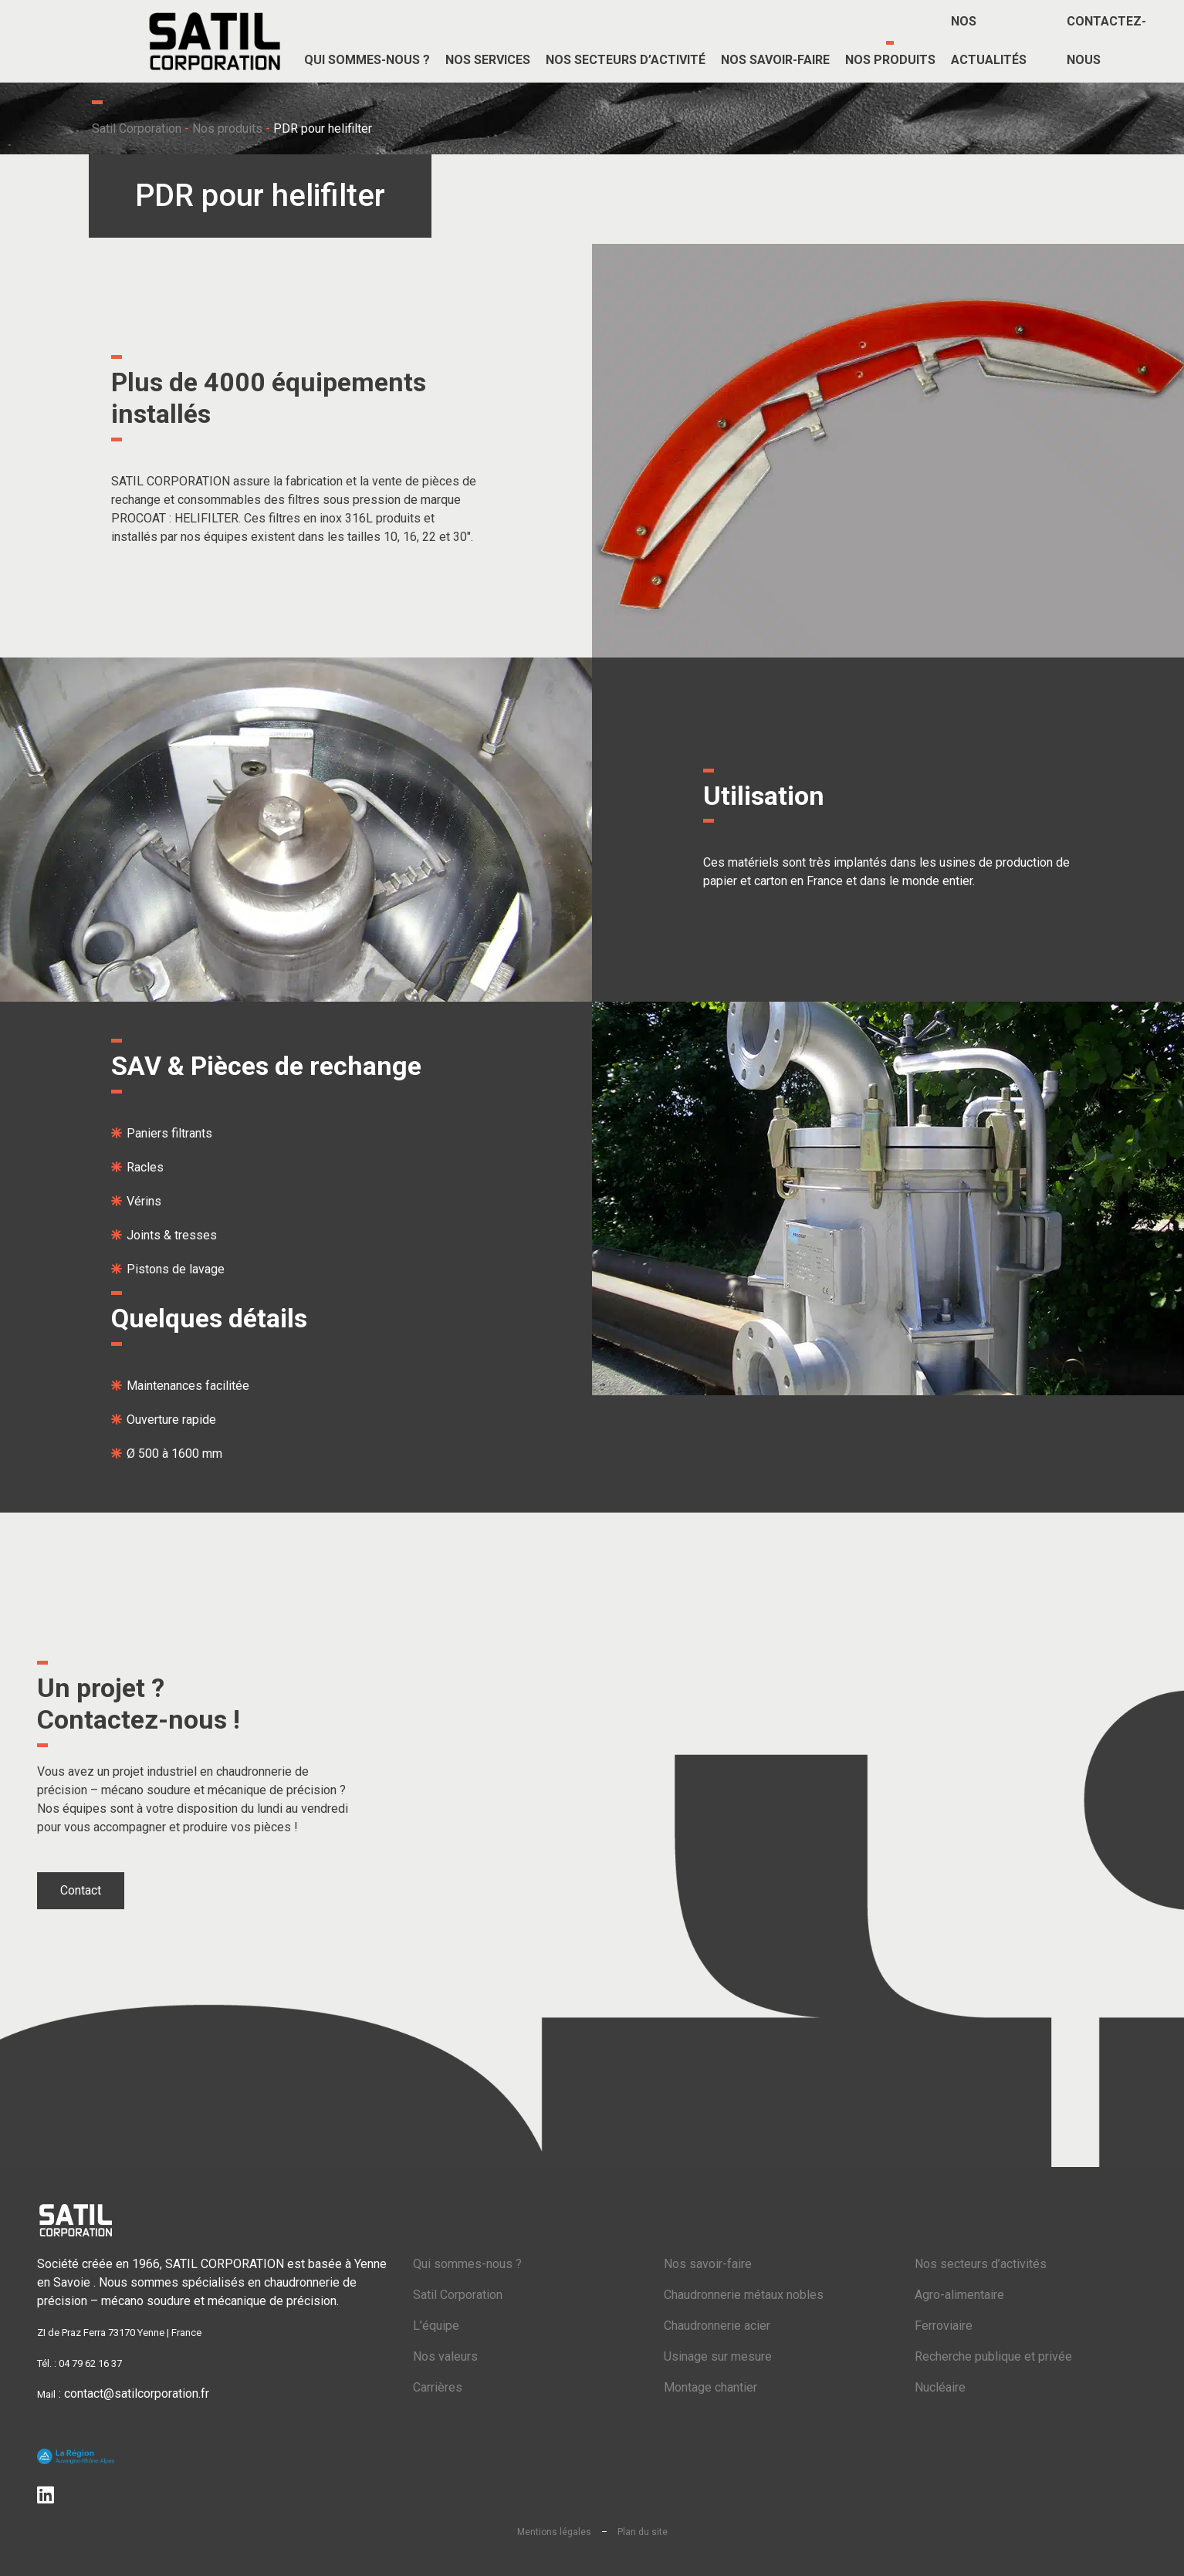  I want to click on Contactez-nous, so click(1106, 40).